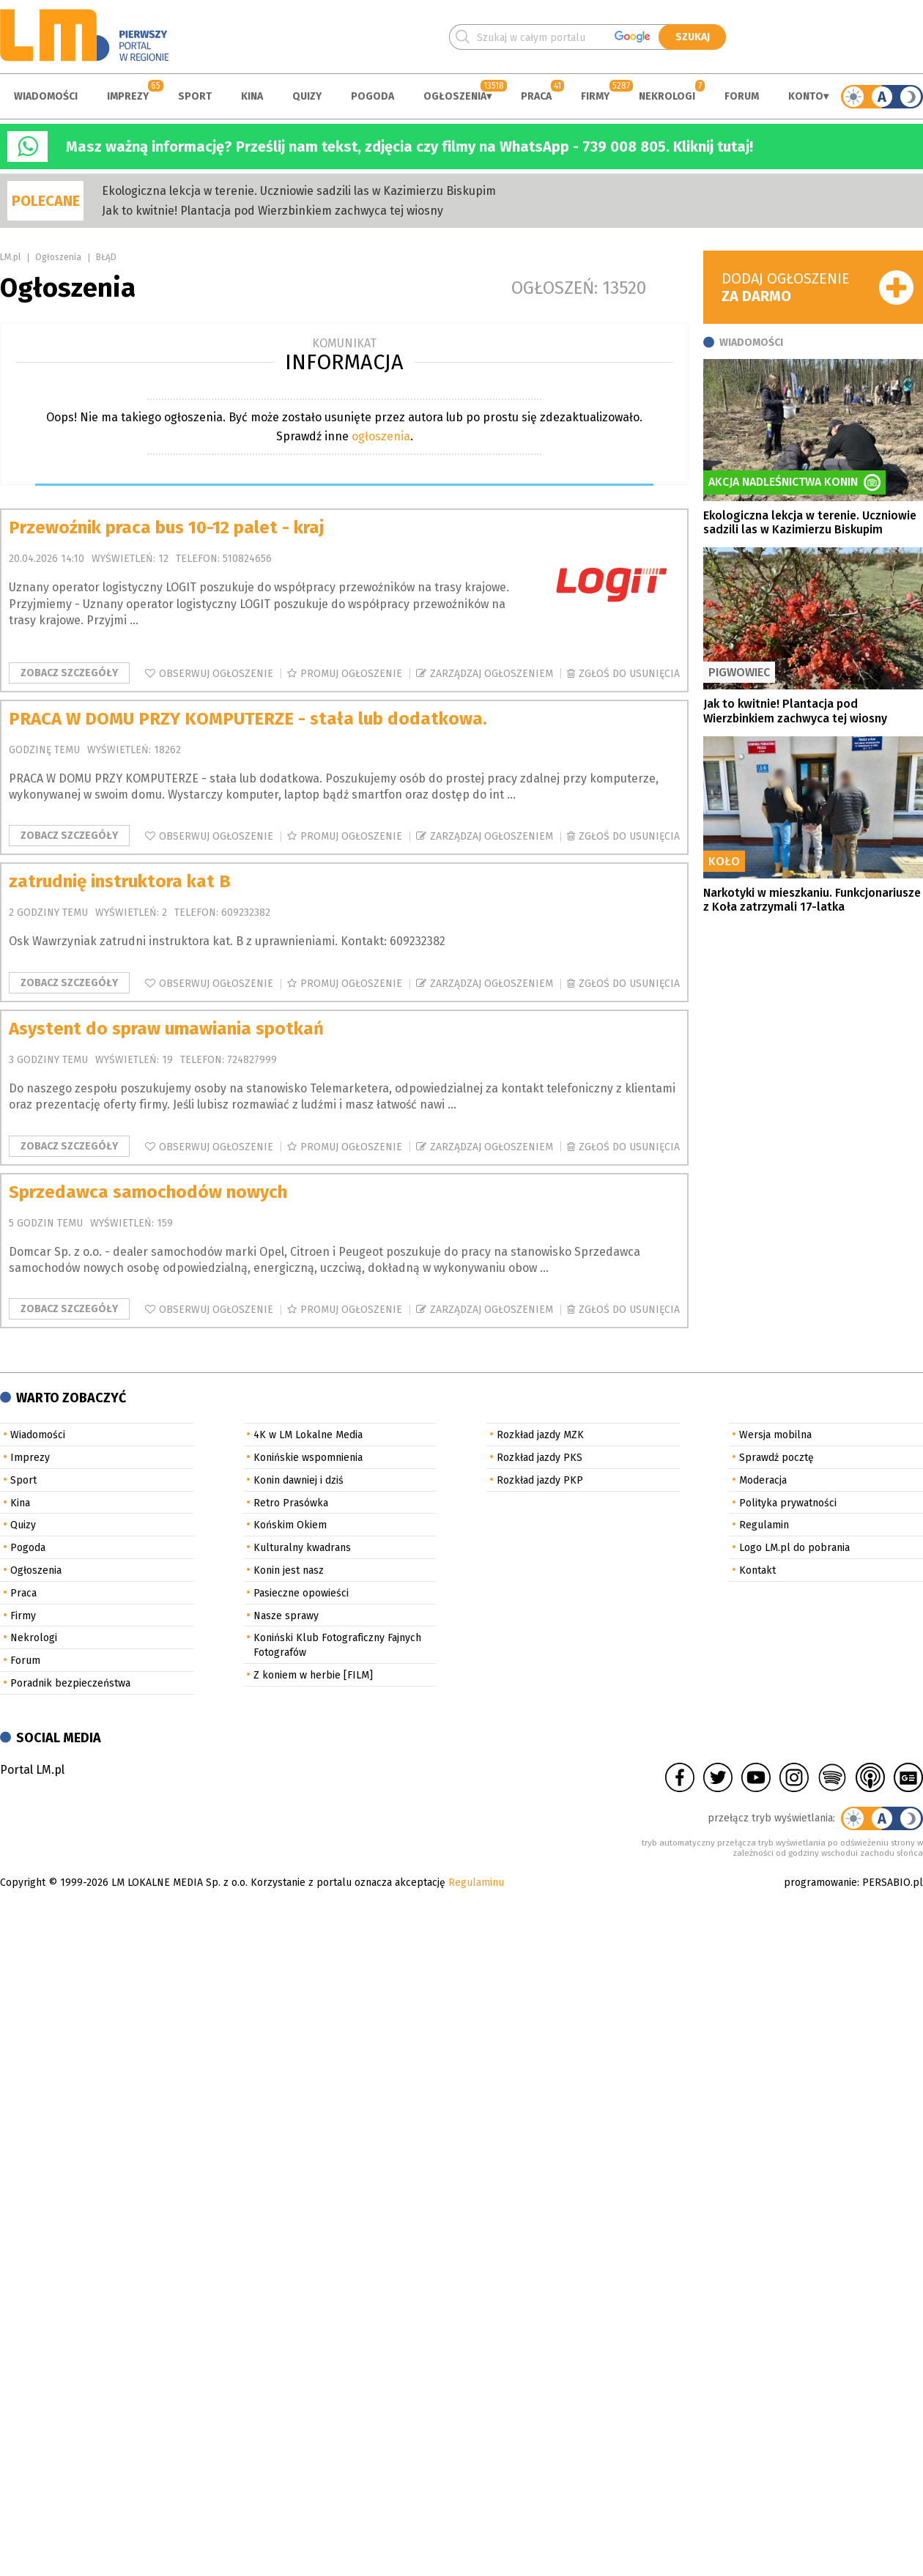 This screenshot has width=923, height=2576. Describe the element at coordinates (788, 1503) in the screenshot. I see `Polityka prywatności` at that location.